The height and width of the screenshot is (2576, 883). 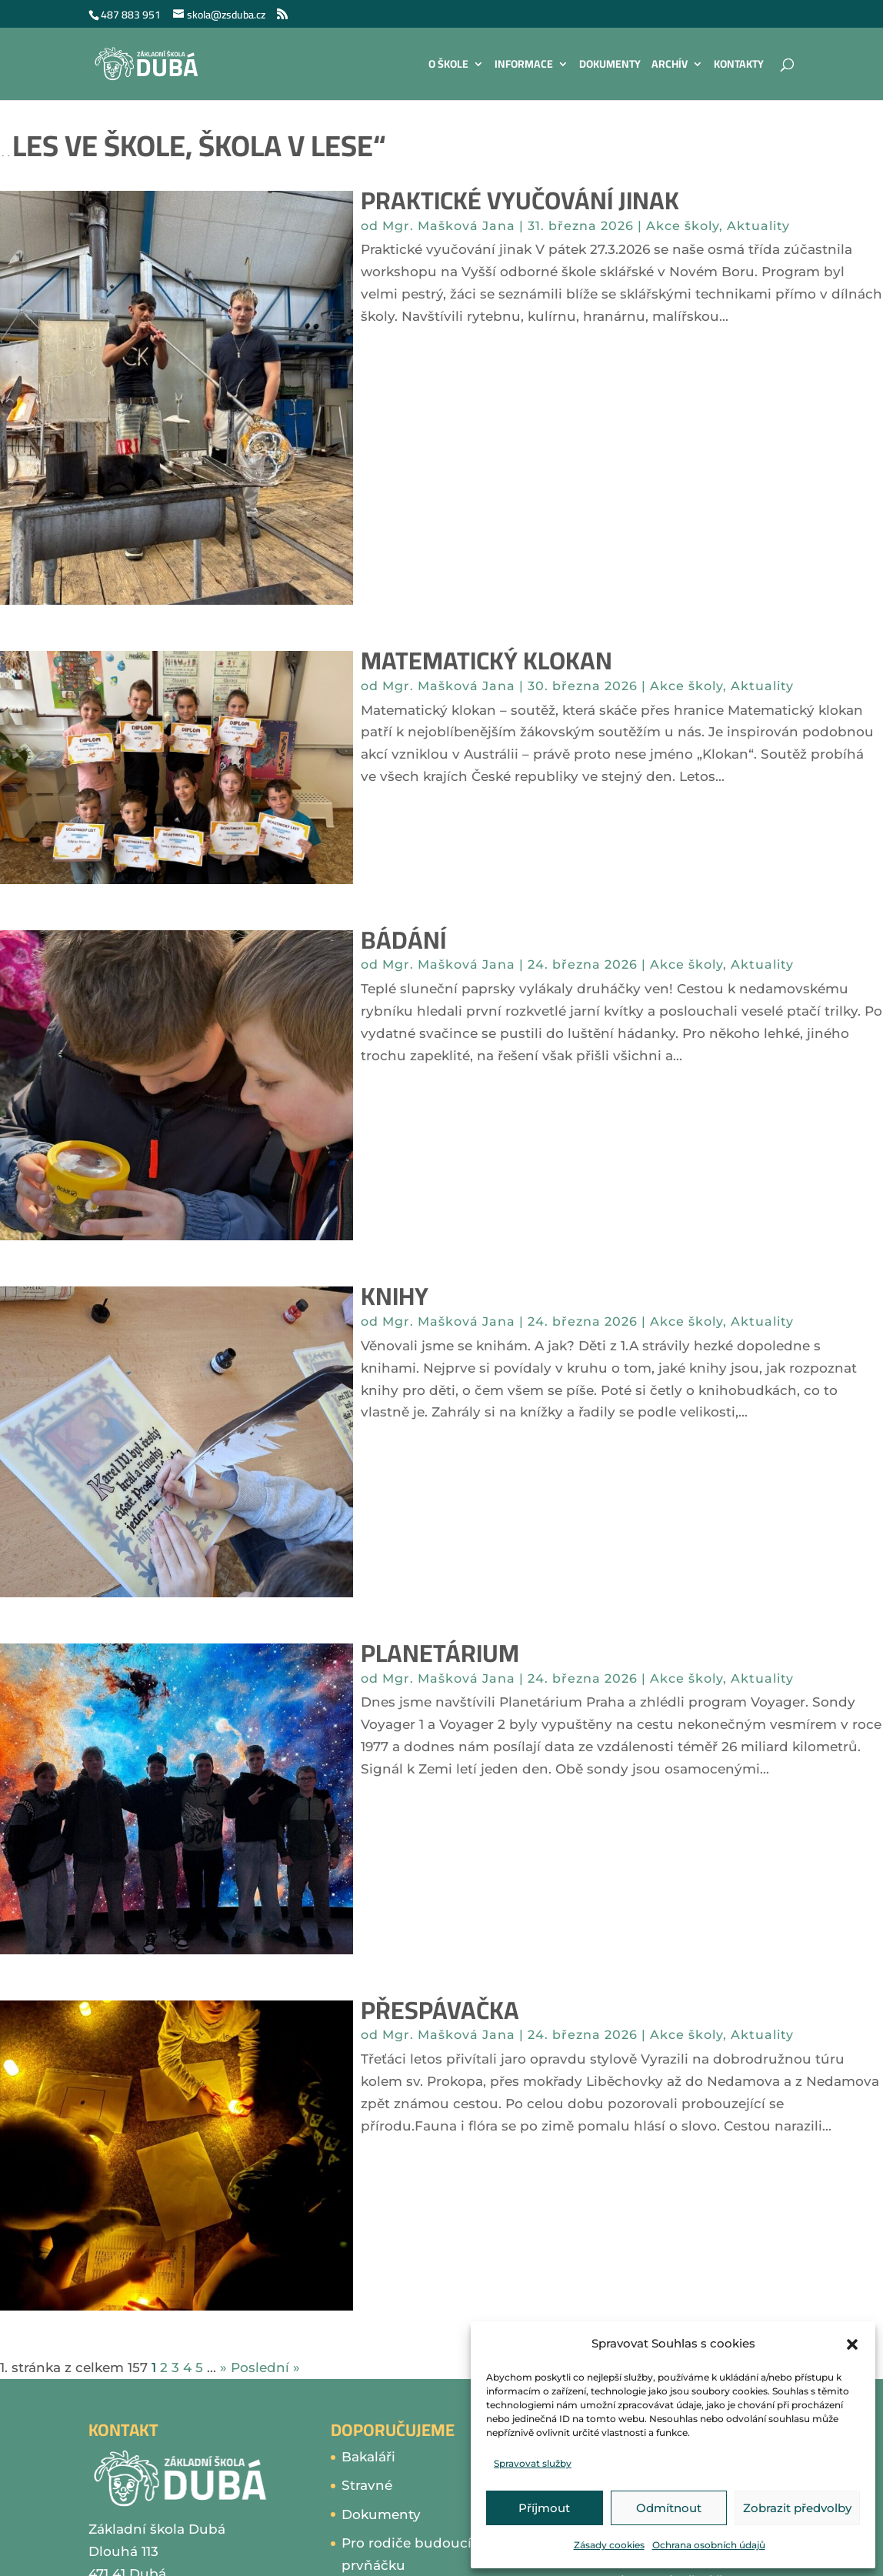 I want to click on Přespávačka, so click(x=440, y=2010).